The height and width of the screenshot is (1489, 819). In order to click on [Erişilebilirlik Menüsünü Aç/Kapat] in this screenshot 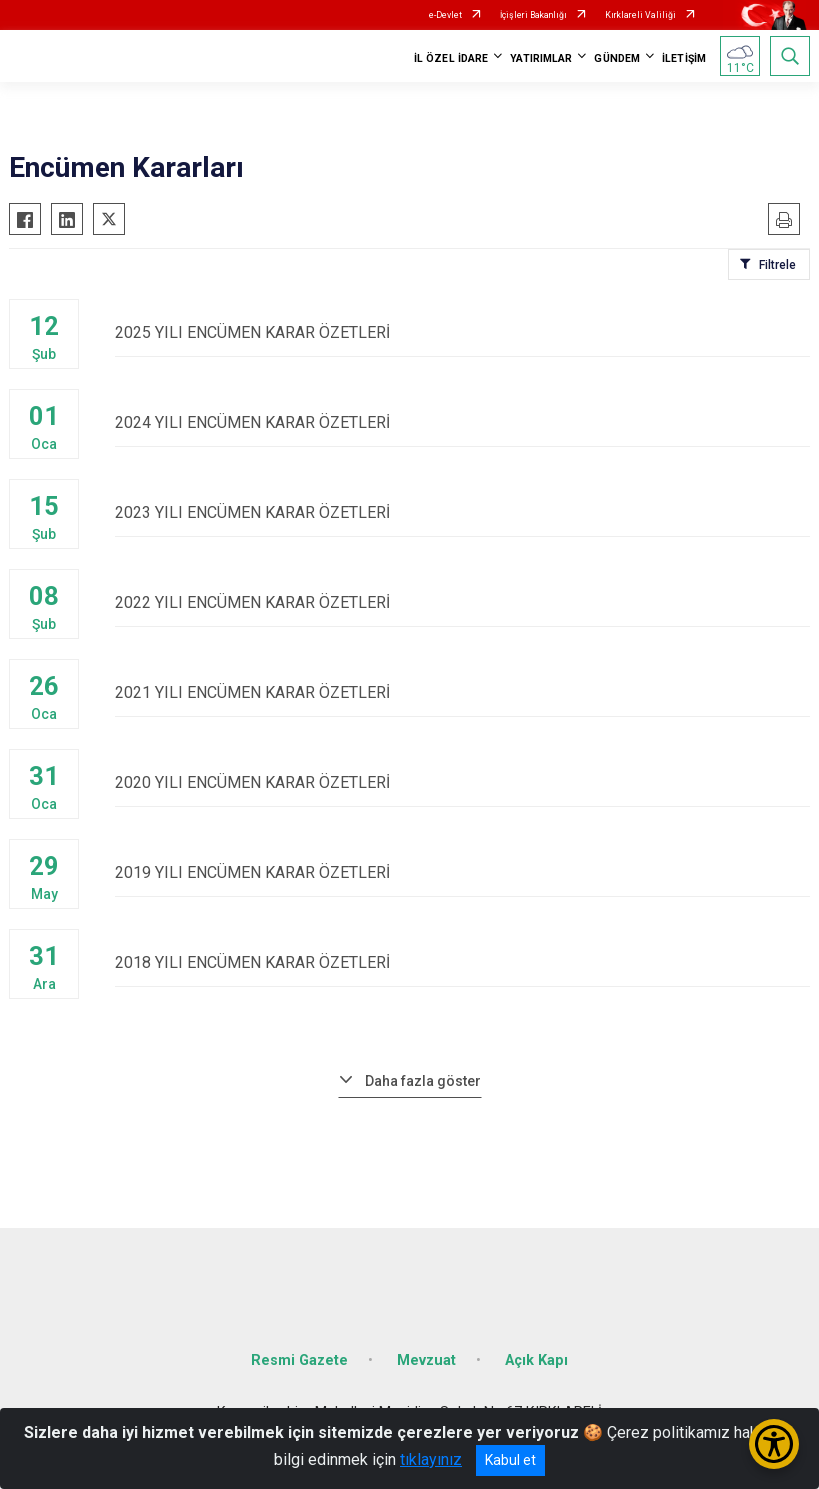, I will do `click(774, 1444)`.